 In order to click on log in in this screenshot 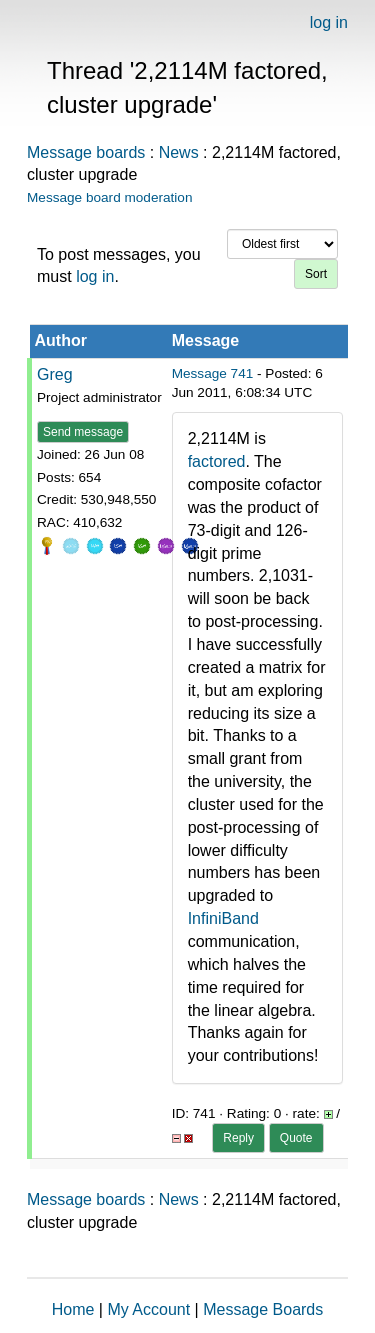, I will do `click(329, 22)`.